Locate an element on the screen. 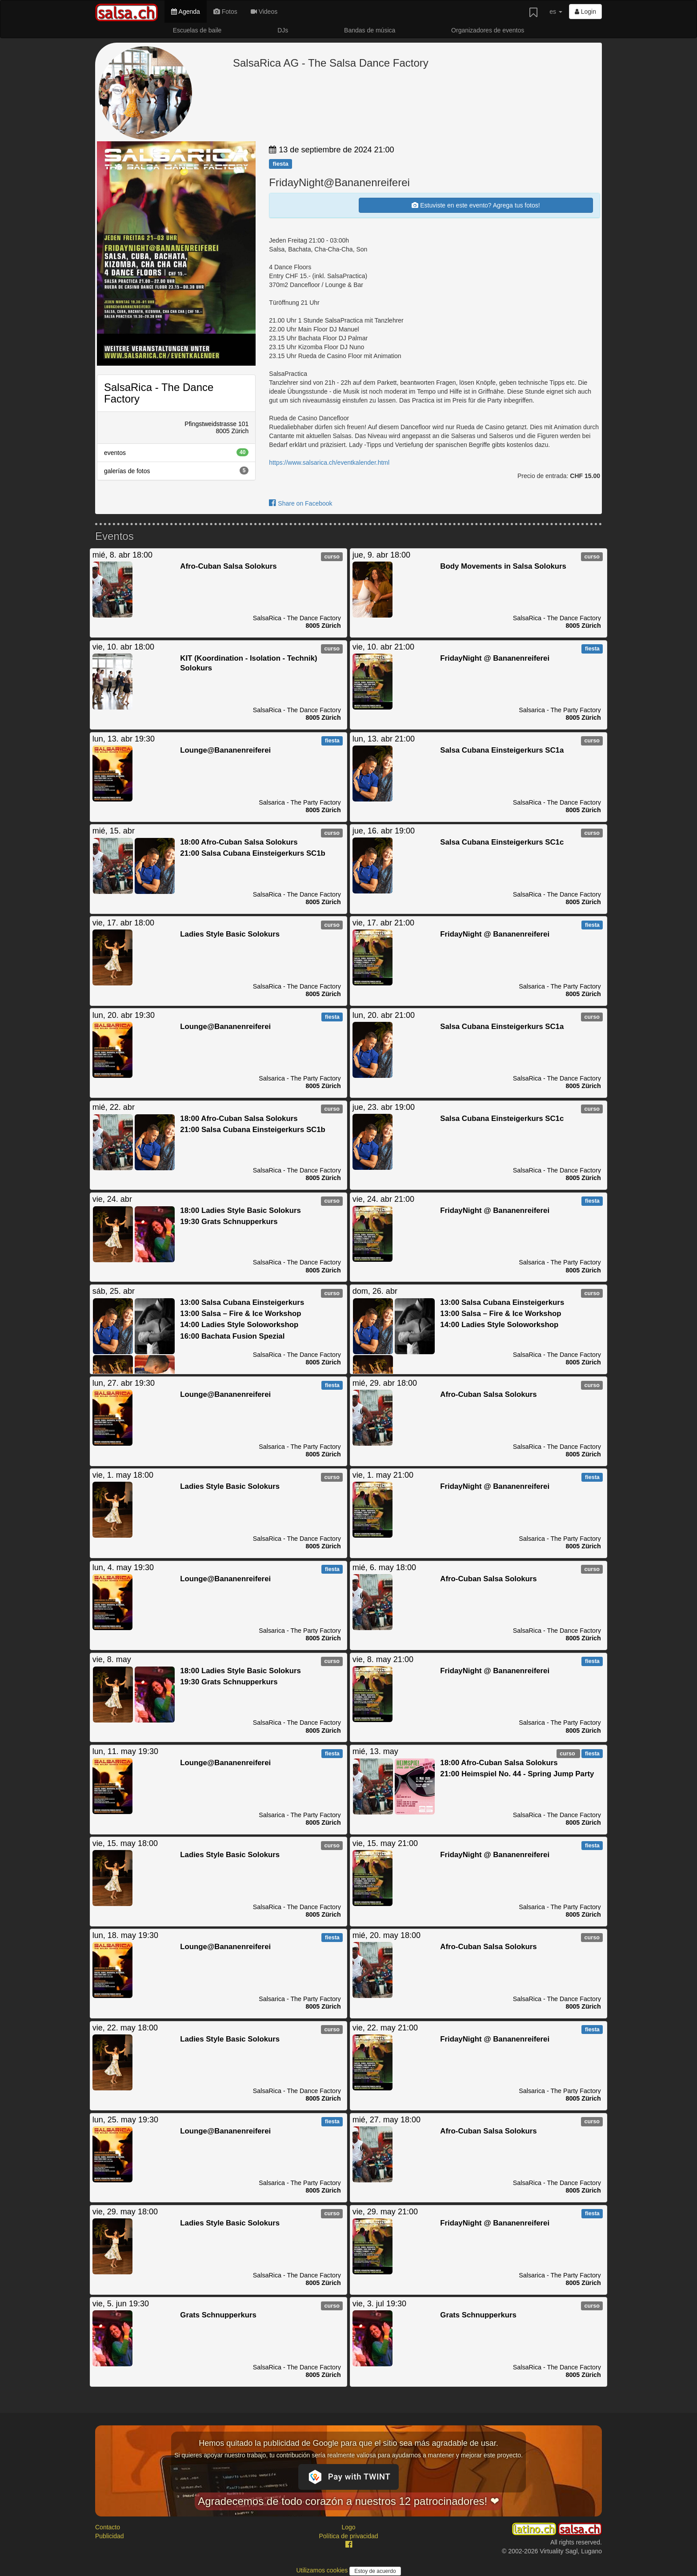 The width and height of the screenshot is (697, 2576). Fotos is located at coordinates (225, 11).